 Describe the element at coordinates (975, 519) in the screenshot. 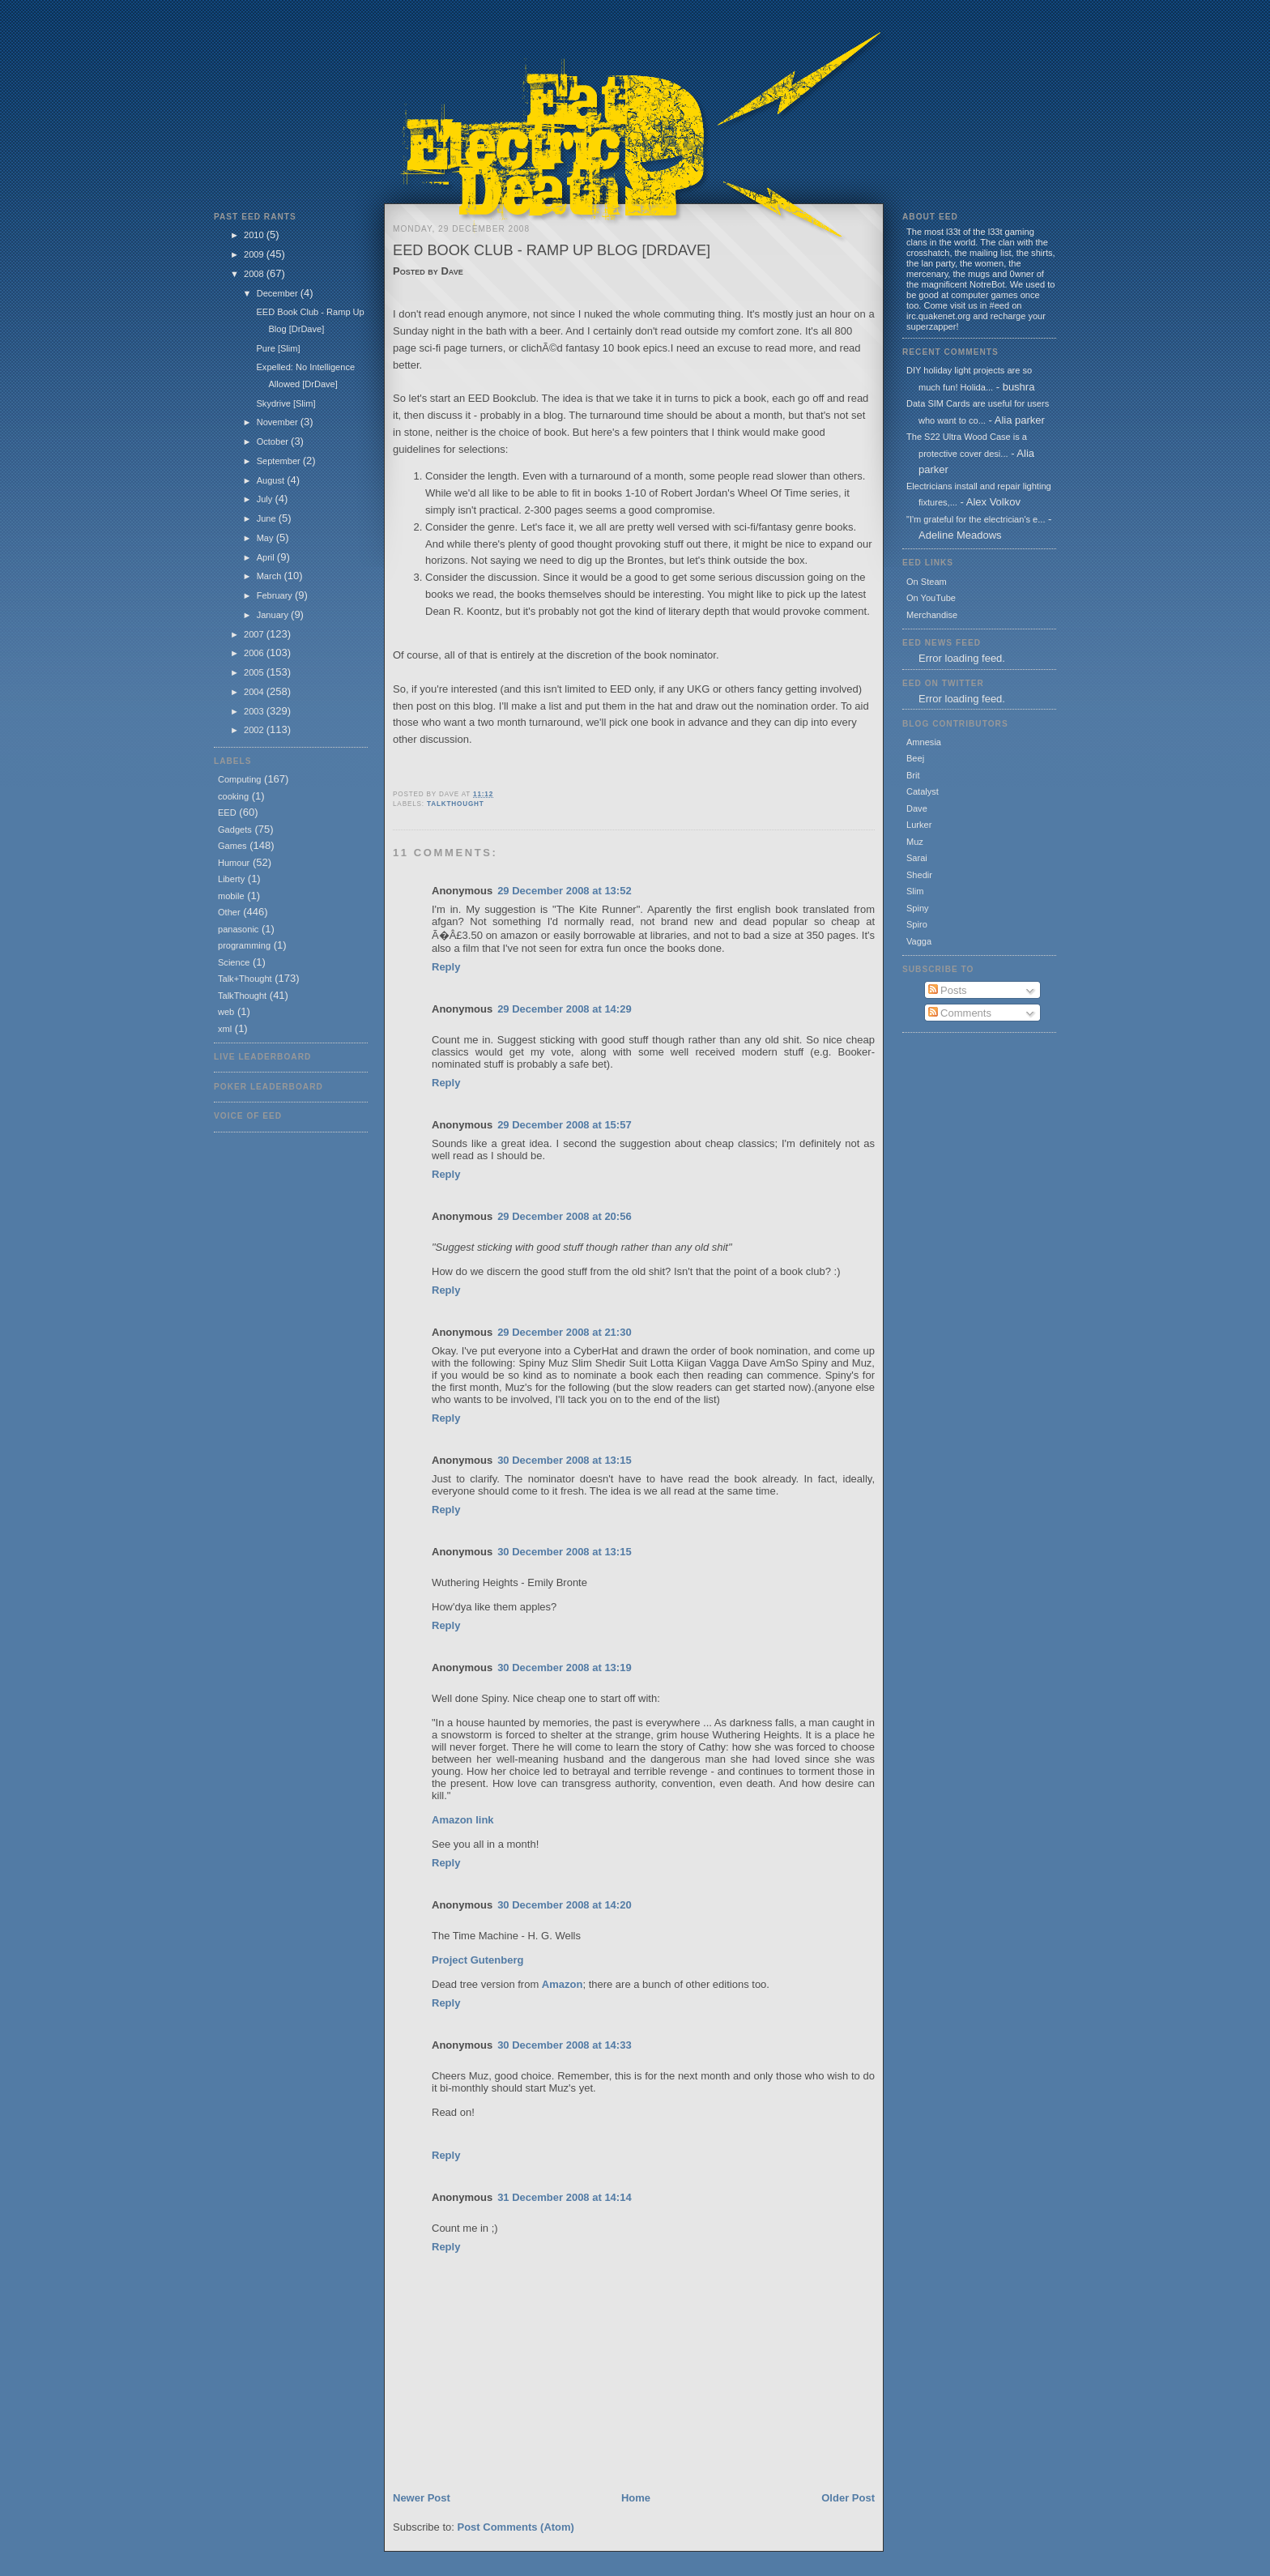

I see `"I'm grateful for the electrician's e...` at that location.